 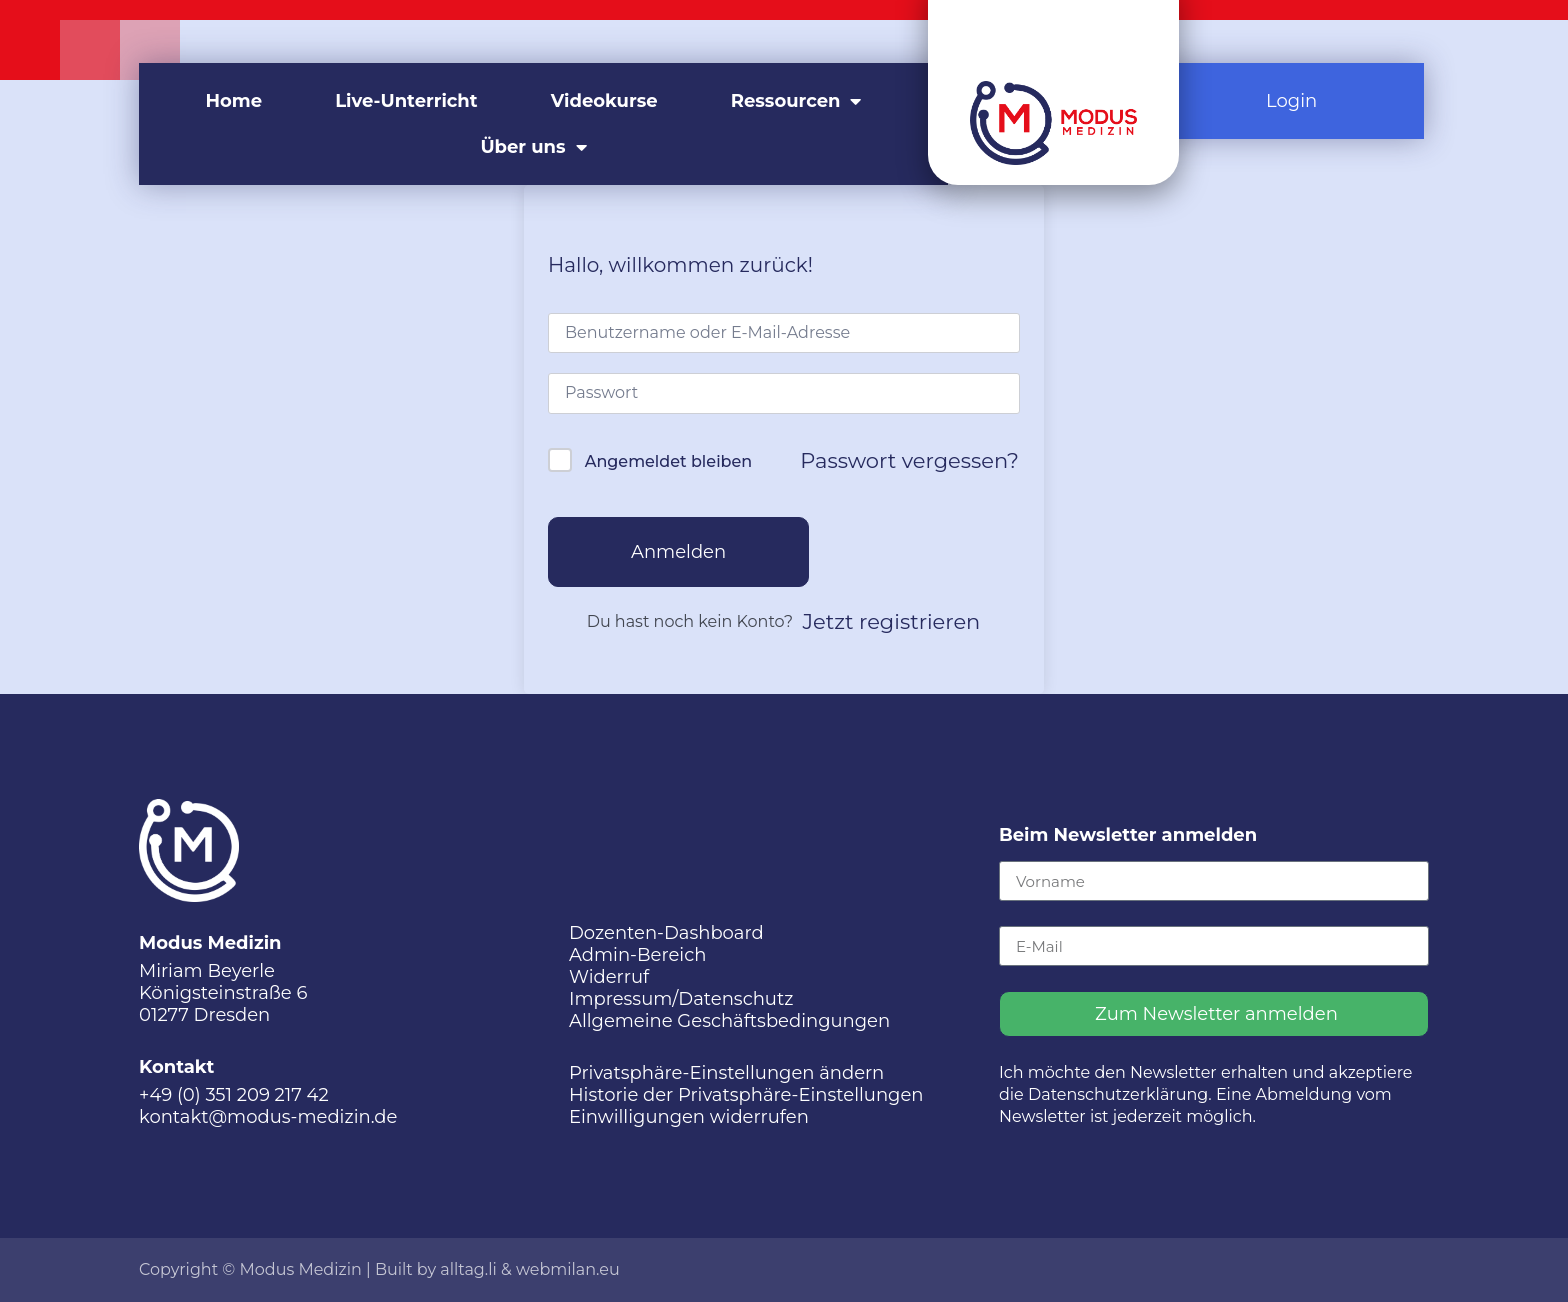 What do you see at coordinates (406, 101) in the screenshot?
I see `Live-Unterricht` at bounding box center [406, 101].